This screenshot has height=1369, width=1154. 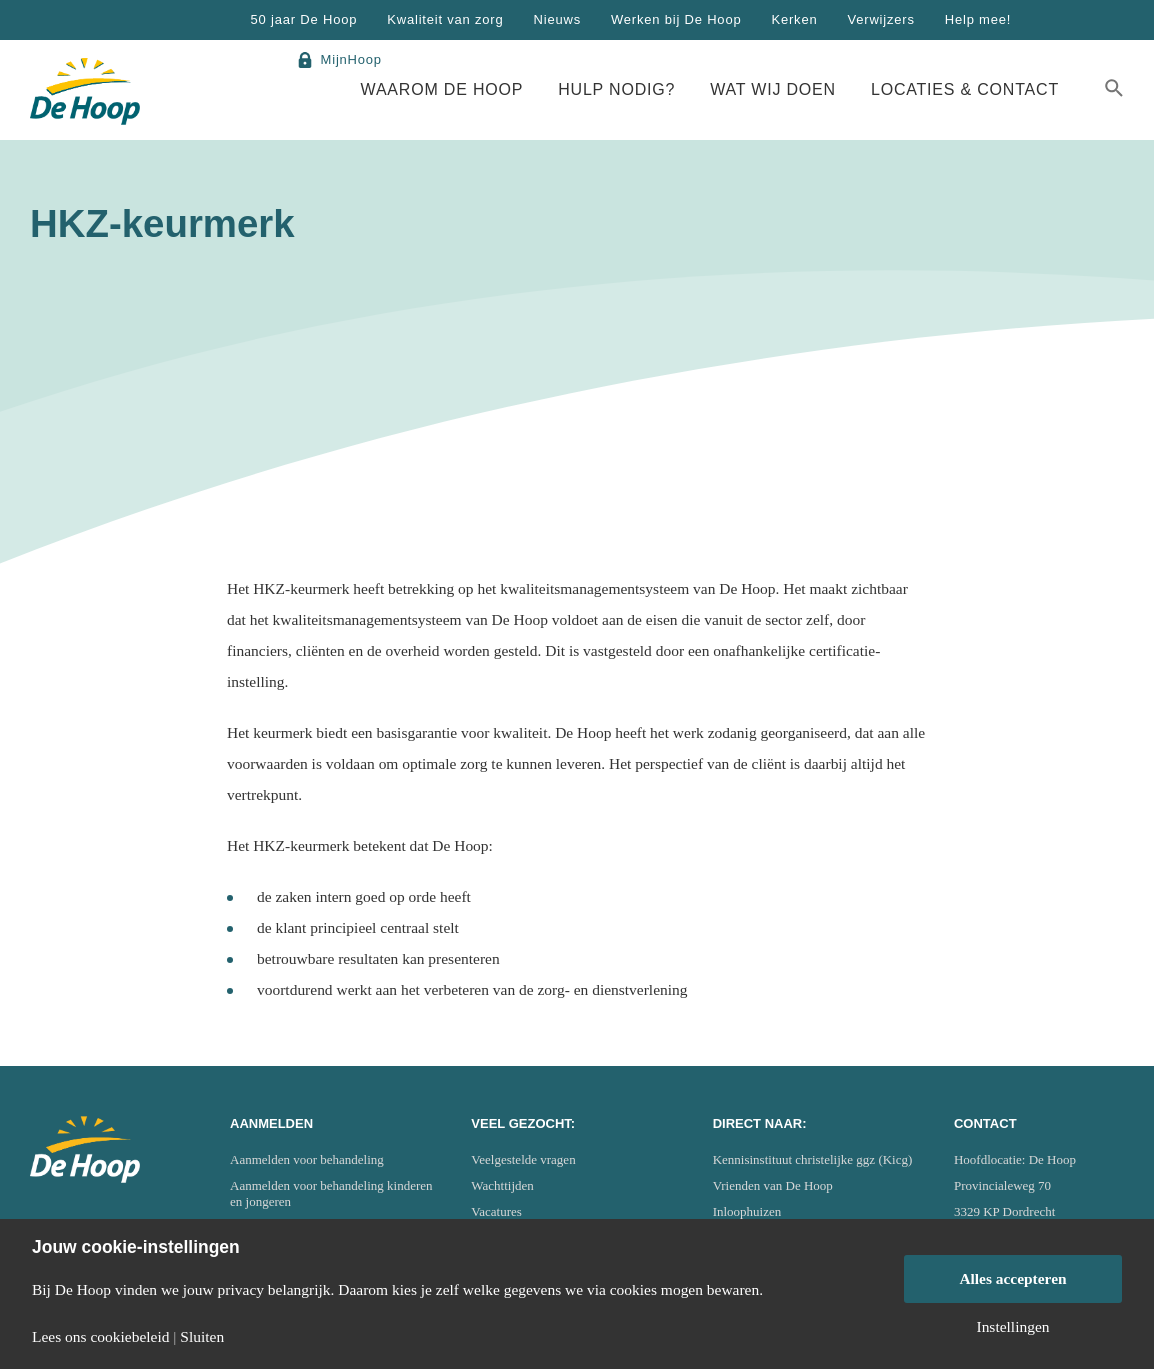 What do you see at coordinates (307, 1159) in the screenshot?
I see `Aanmelden voor behandeling` at bounding box center [307, 1159].